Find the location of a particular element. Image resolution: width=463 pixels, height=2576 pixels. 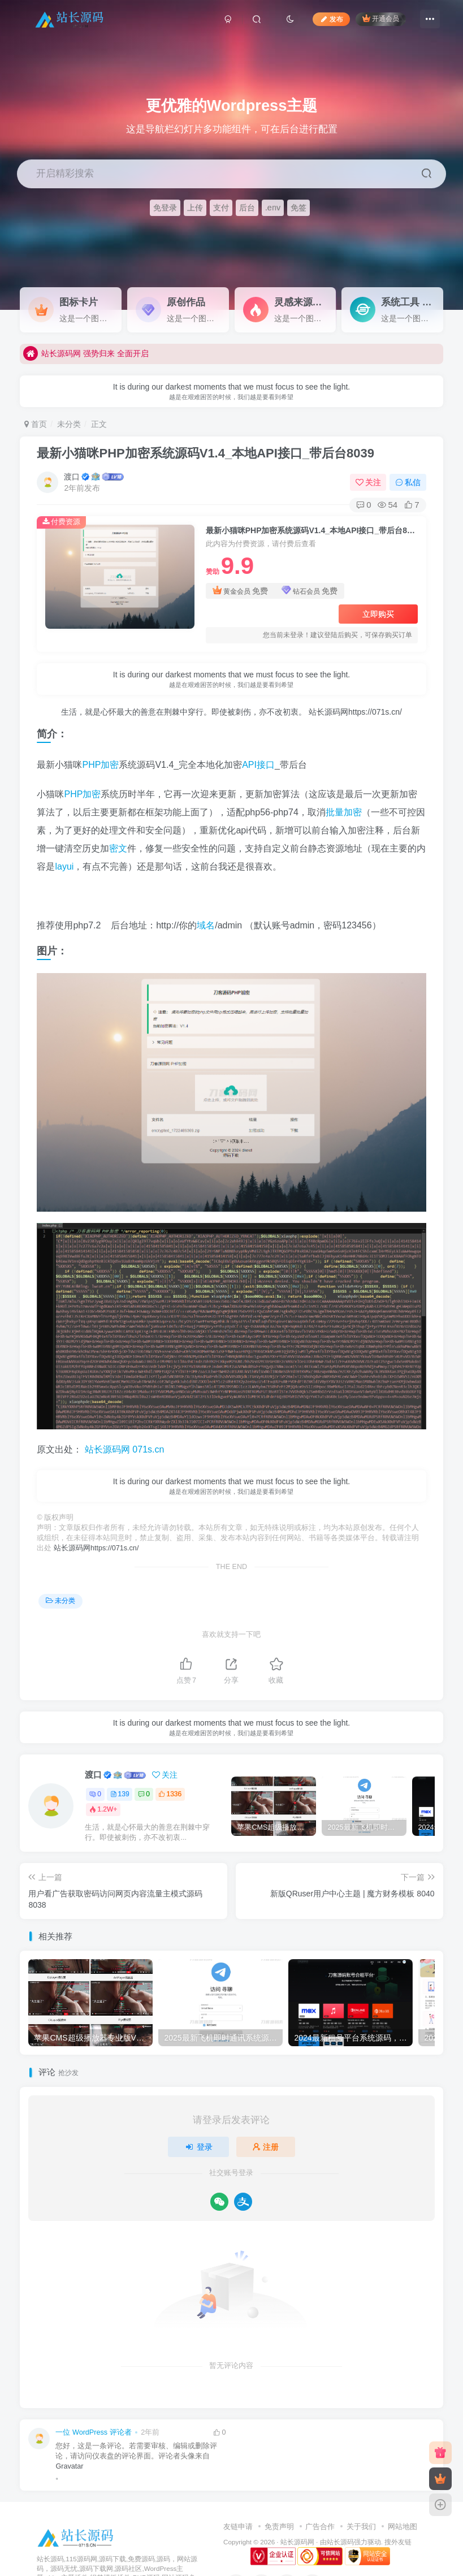

layui is located at coordinates (64, 866).